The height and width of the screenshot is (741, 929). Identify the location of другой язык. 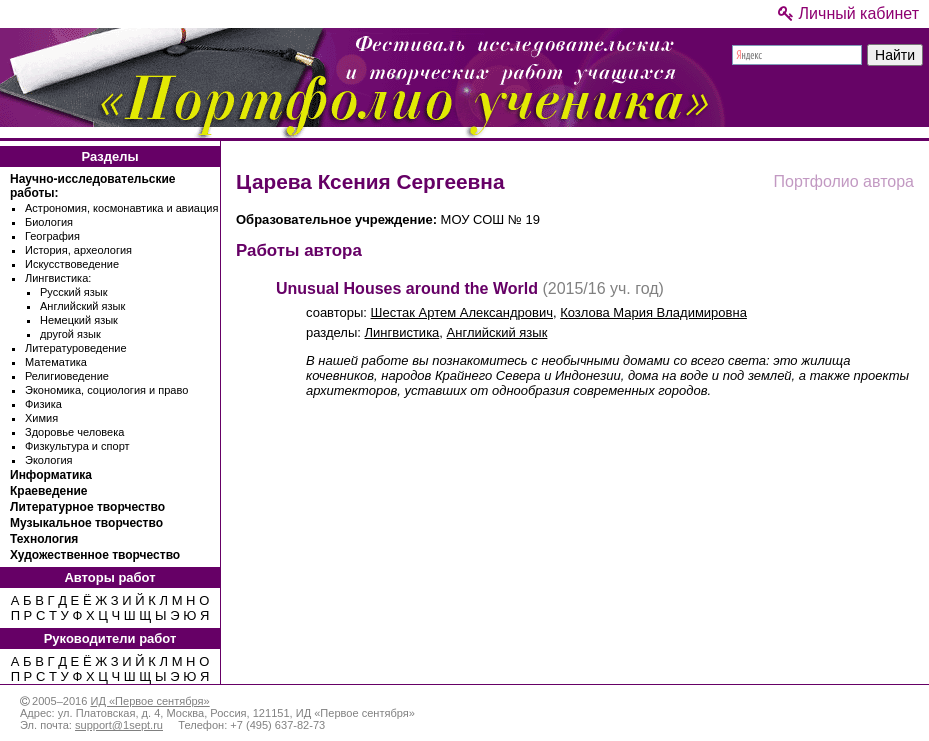
(70, 334).